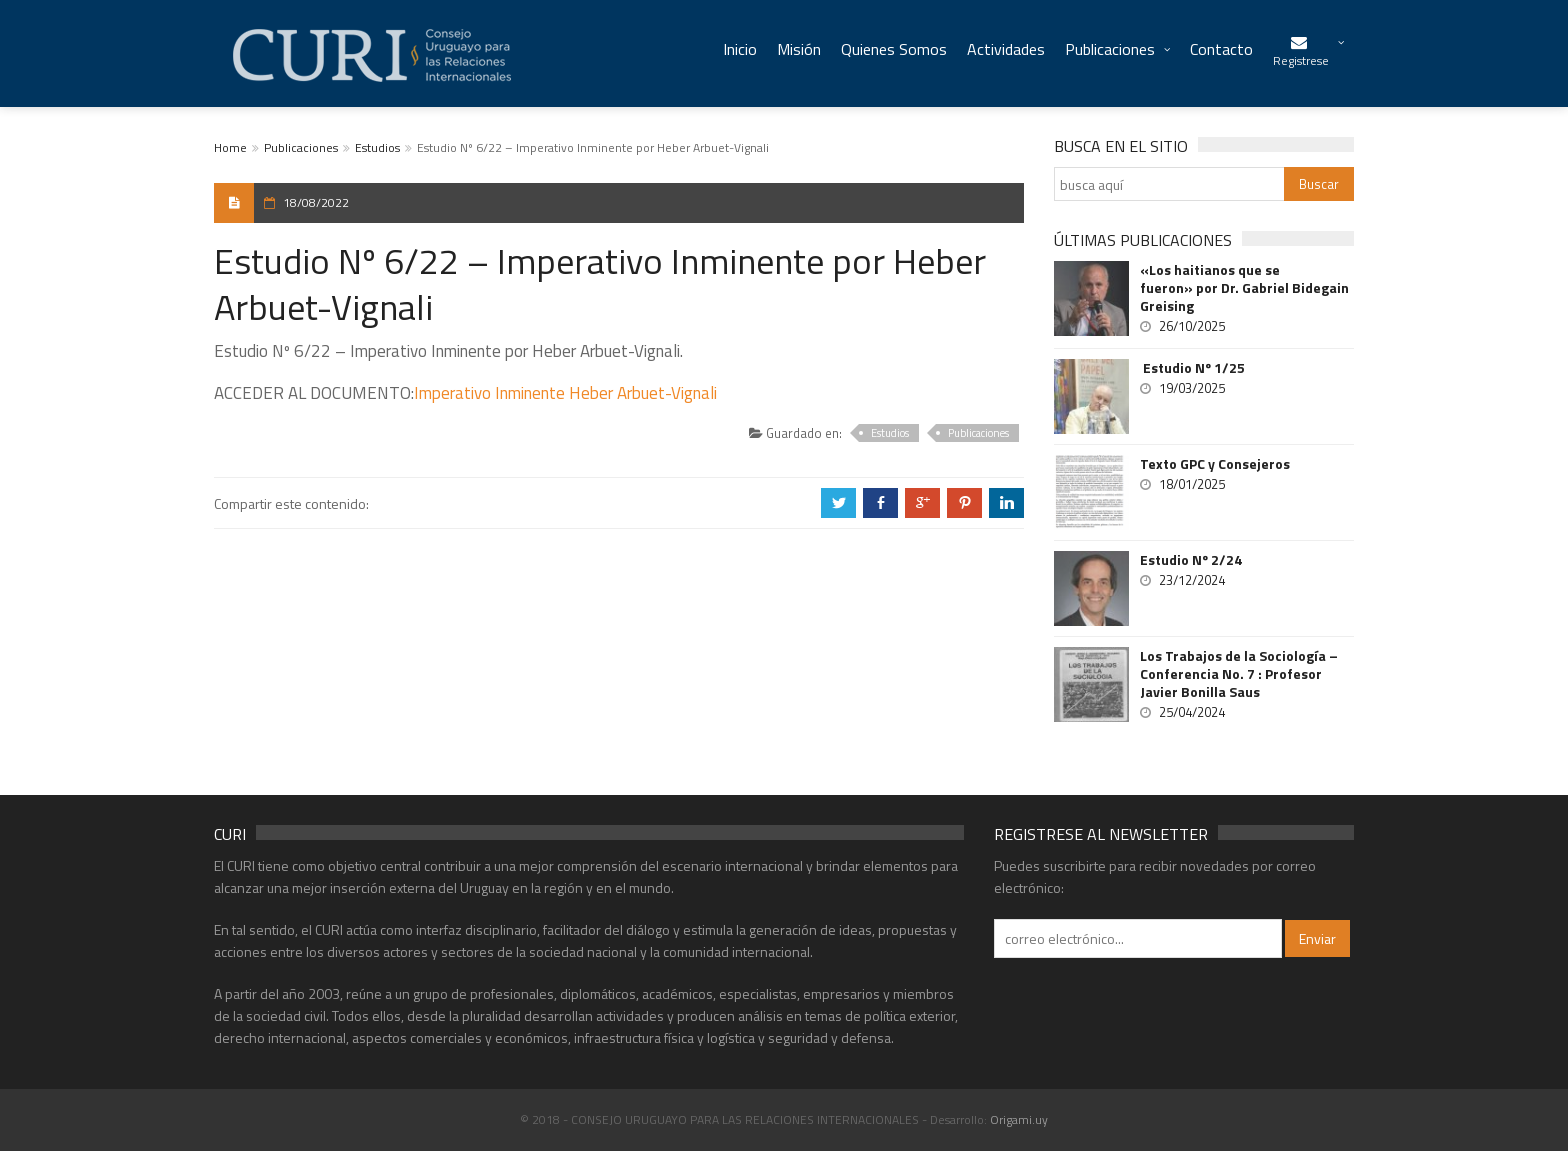  I want to click on Estudio Nº 1/25, so click(1192, 368).